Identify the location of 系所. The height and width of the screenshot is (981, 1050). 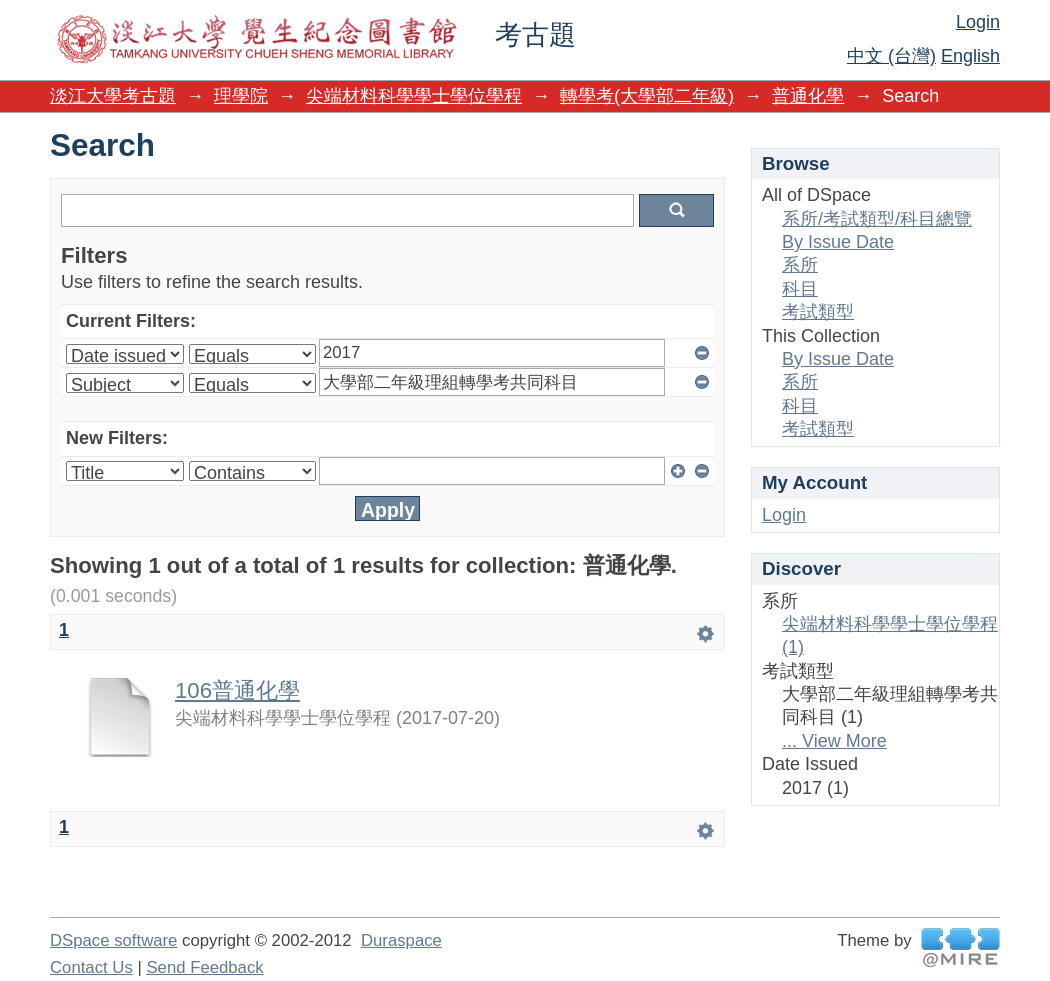
(800, 265).